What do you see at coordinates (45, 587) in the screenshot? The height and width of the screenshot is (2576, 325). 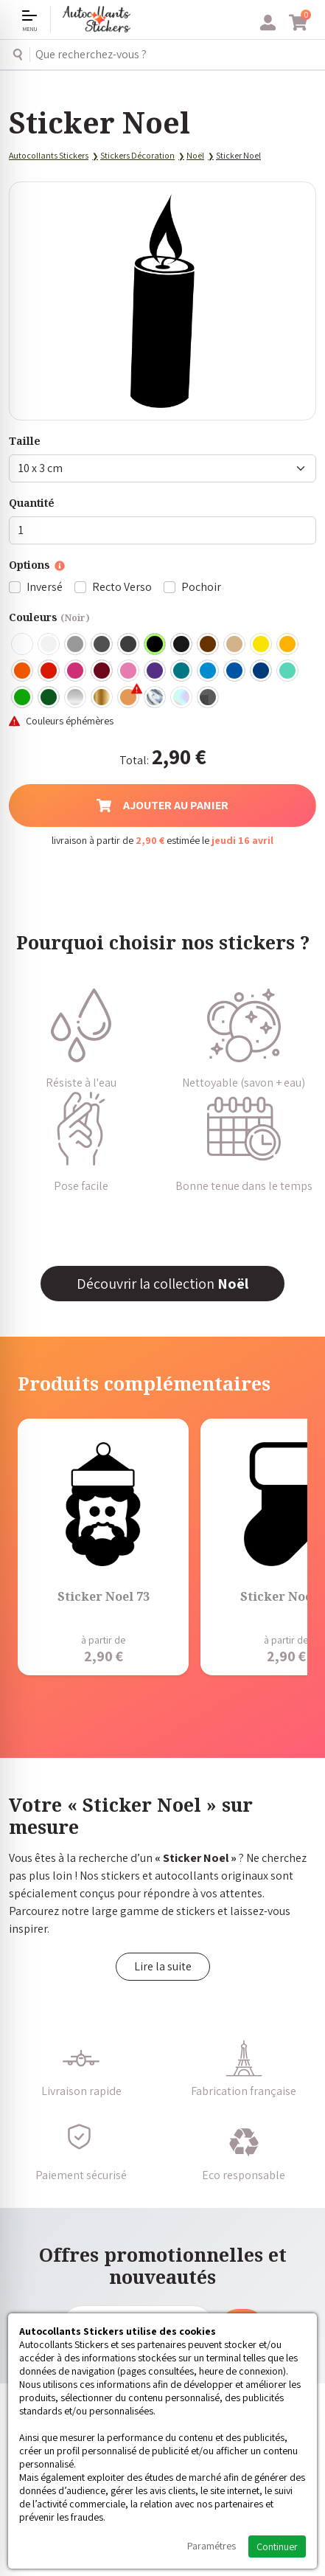 I see `Inversé` at bounding box center [45, 587].